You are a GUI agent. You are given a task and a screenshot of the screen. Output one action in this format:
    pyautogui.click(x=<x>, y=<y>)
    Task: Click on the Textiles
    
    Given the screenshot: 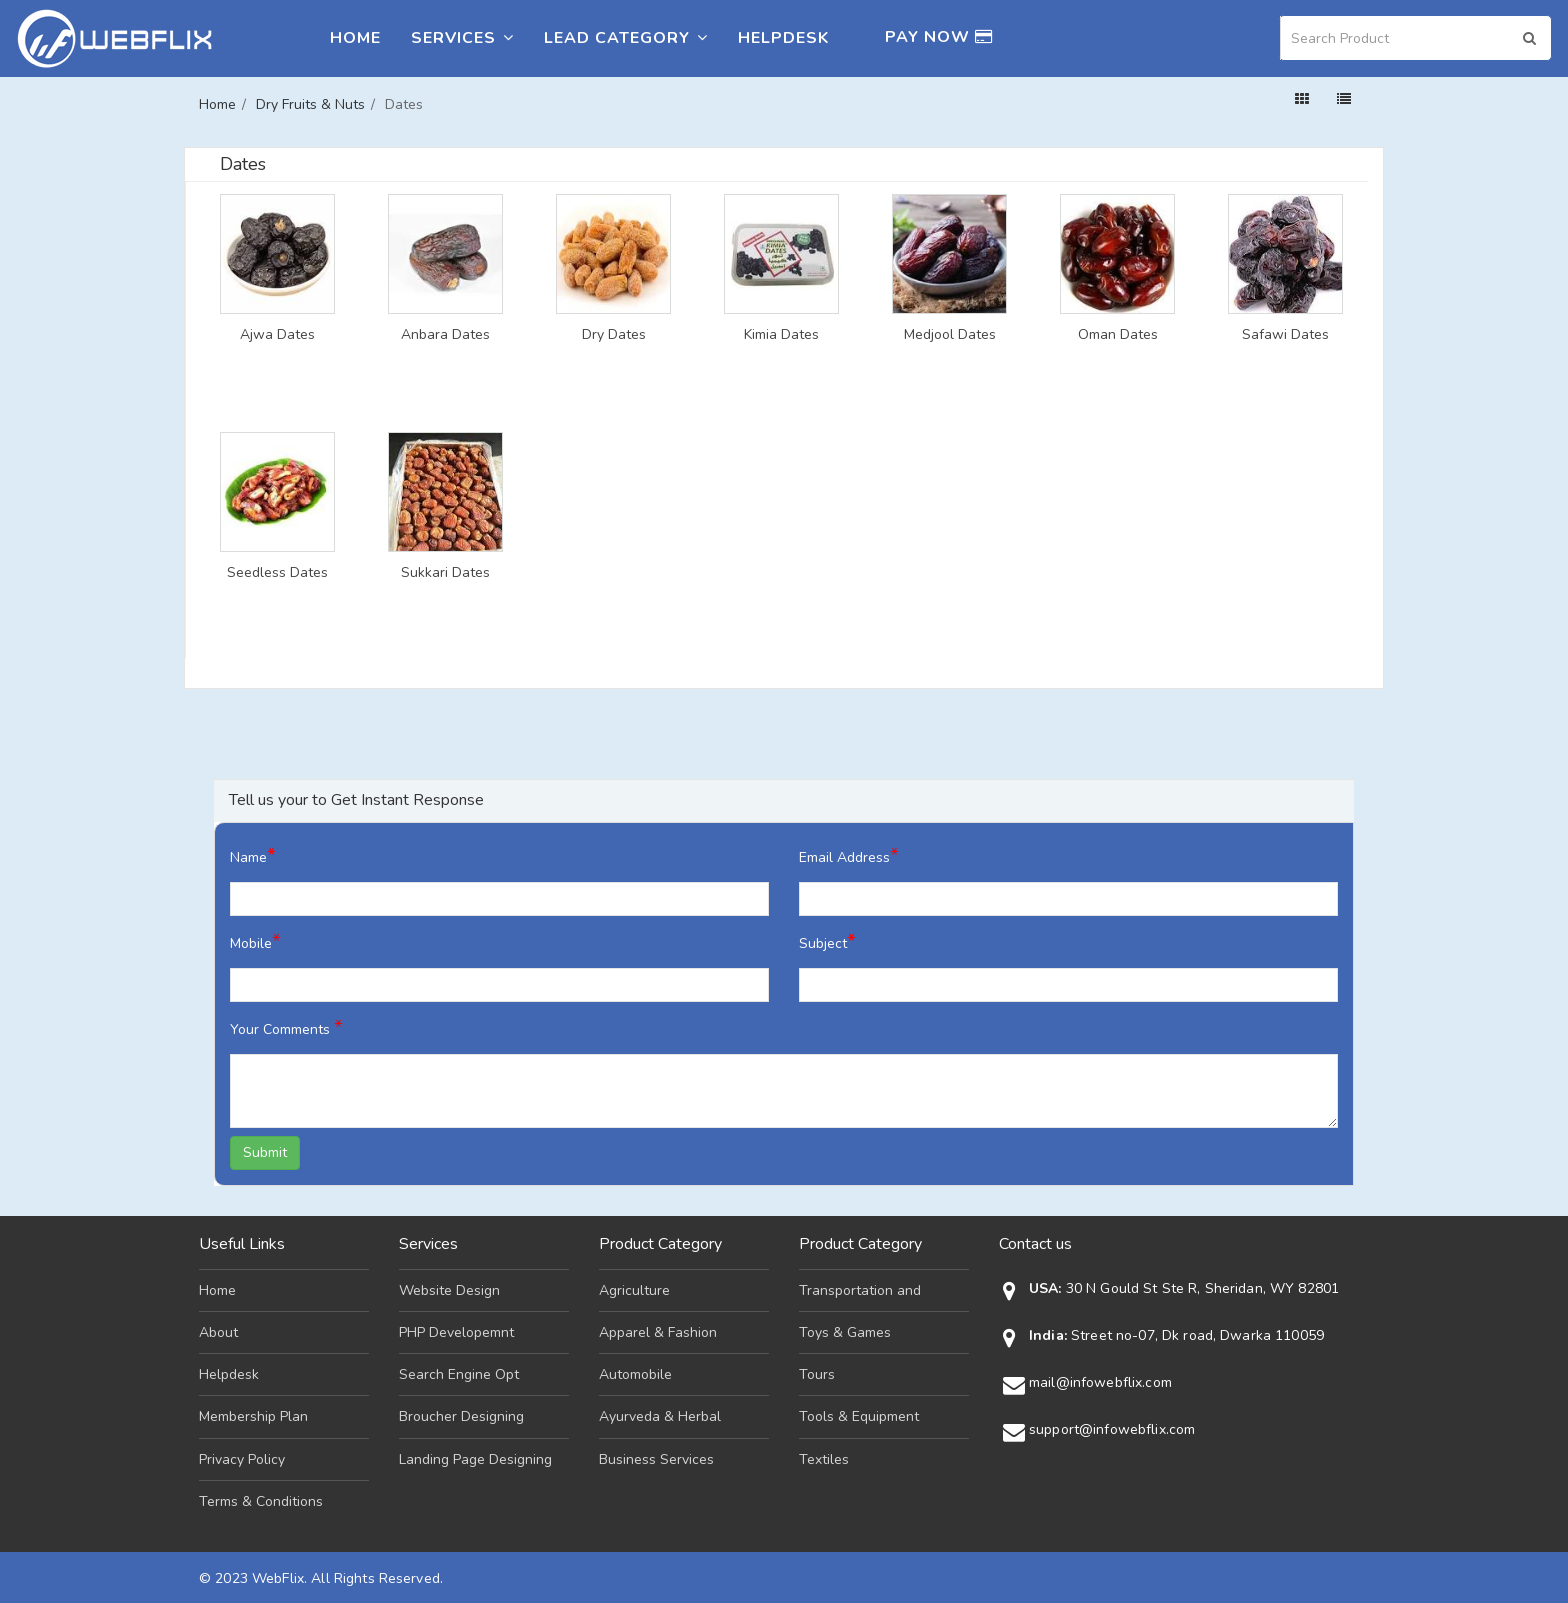 What is the action you would take?
    pyautogui.click(x=824, y=1459)
    